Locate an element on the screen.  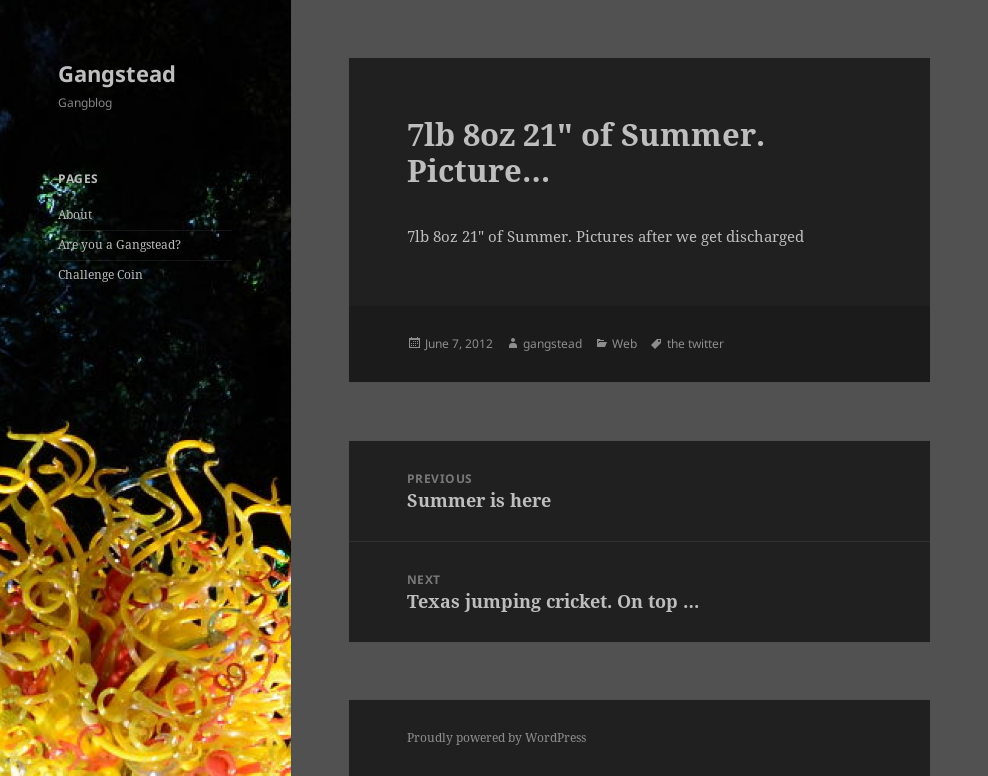
Are you a Gangstead? is located at coordinates (119, 244).